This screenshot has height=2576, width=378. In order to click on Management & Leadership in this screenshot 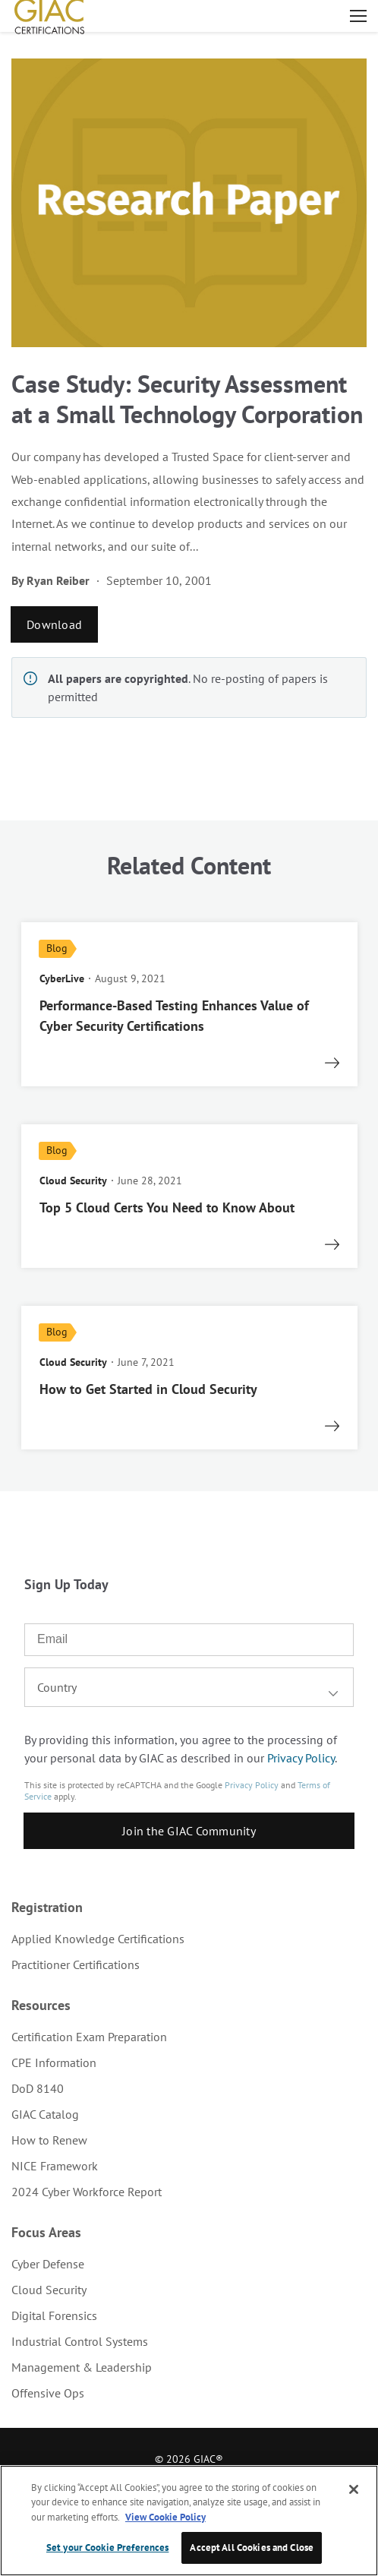, I will do `click(81, 2367)`.